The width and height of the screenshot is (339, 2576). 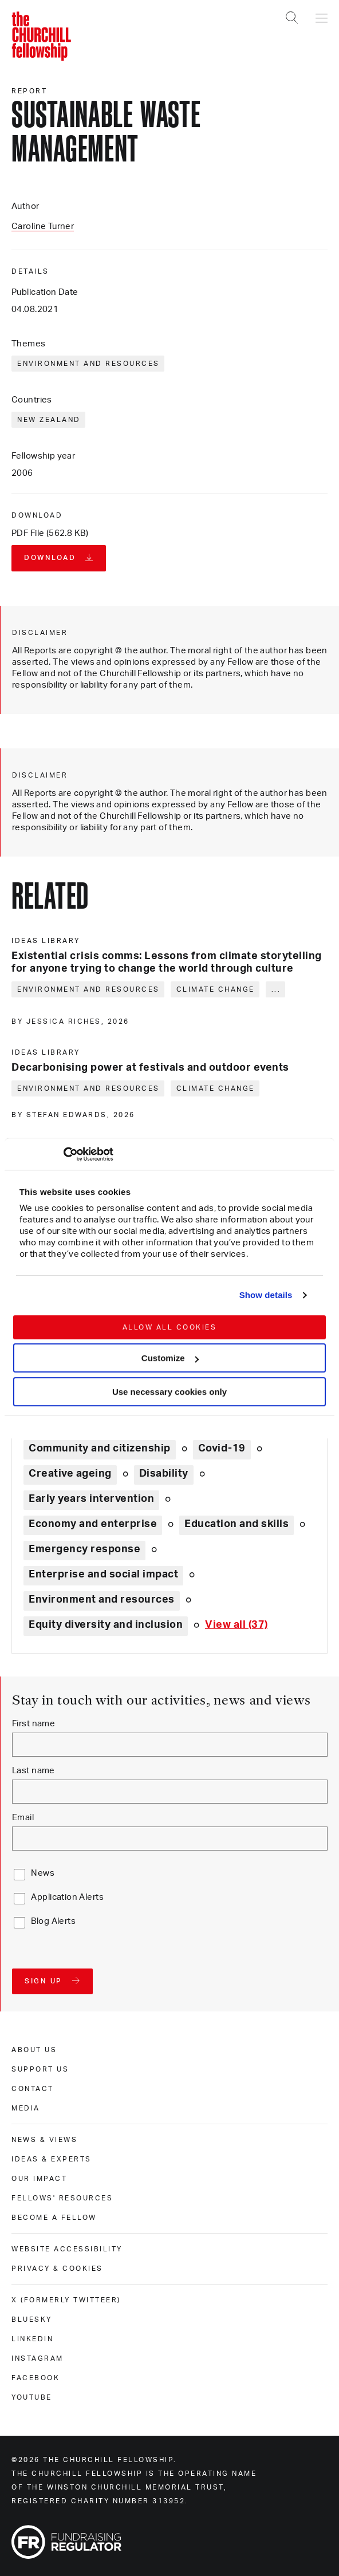 I want to click on Support us [support us], so click(x=40, y=2069).